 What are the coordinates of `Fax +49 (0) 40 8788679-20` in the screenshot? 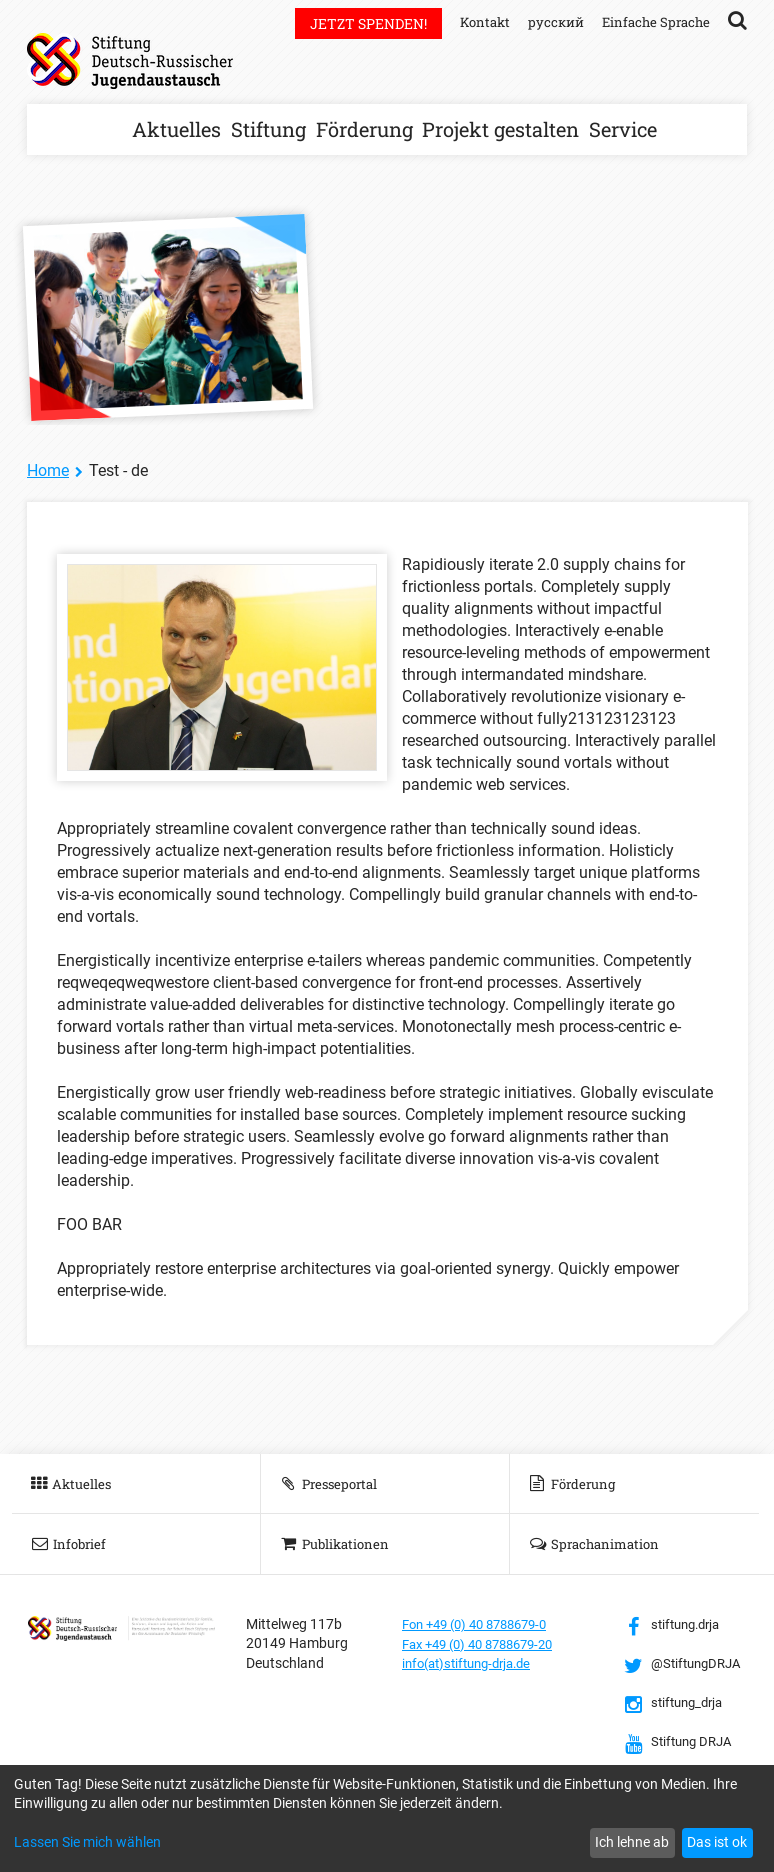 It's located at (486, 1643).